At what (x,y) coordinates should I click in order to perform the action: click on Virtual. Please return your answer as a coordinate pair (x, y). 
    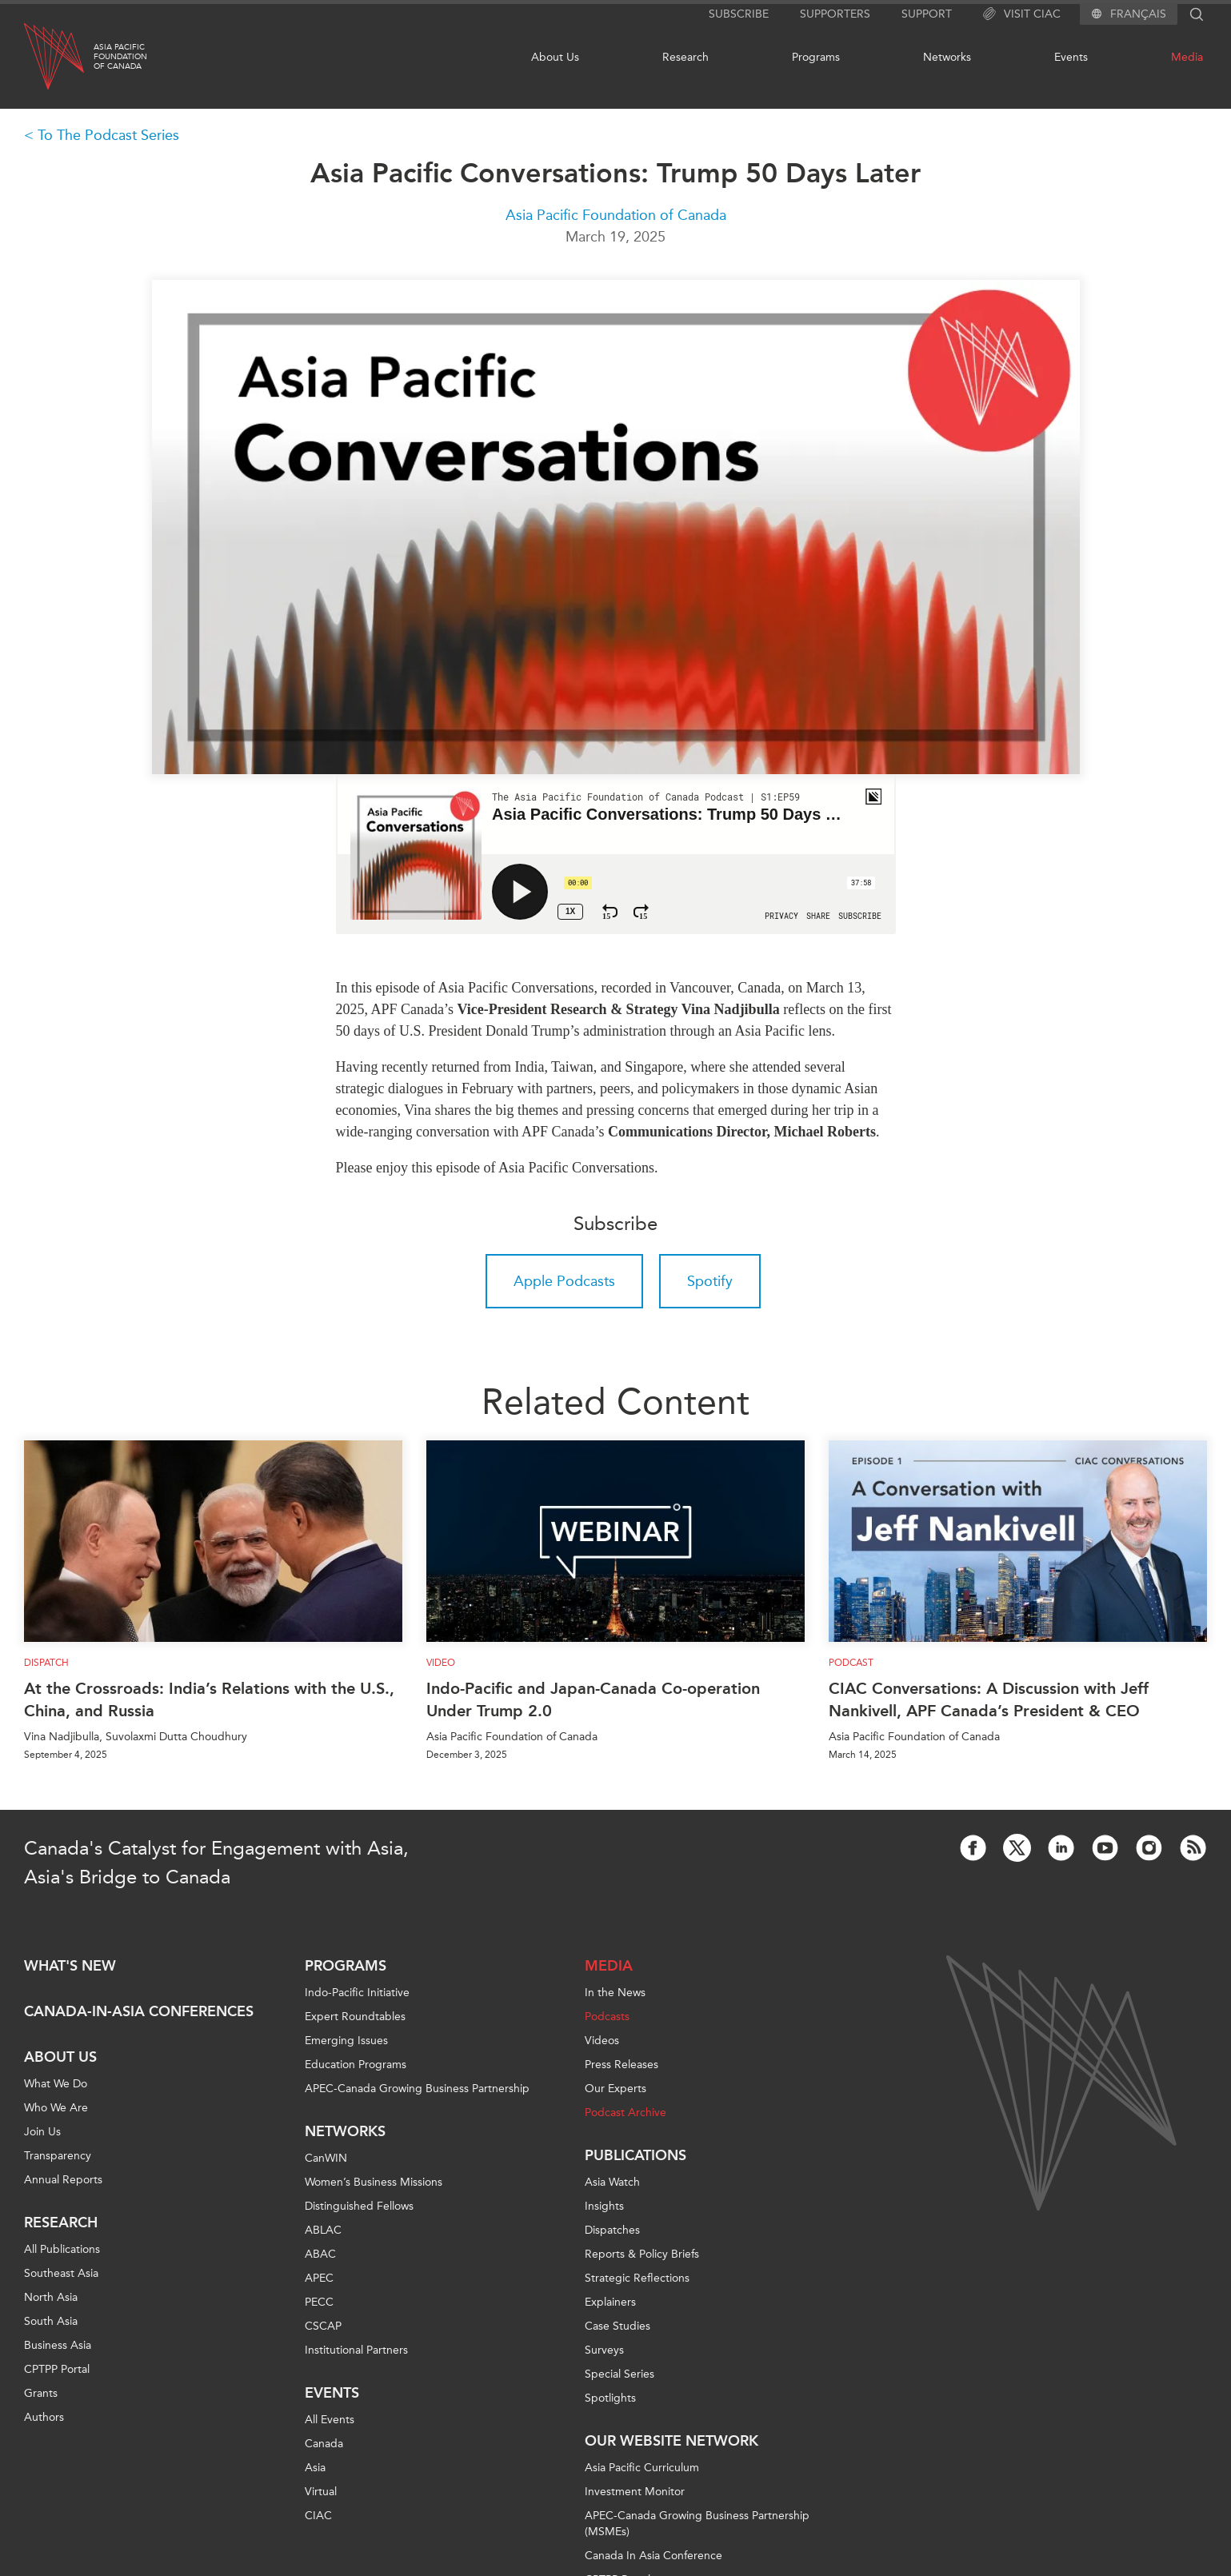
    Looking at the image, I should click on (321, 2491).